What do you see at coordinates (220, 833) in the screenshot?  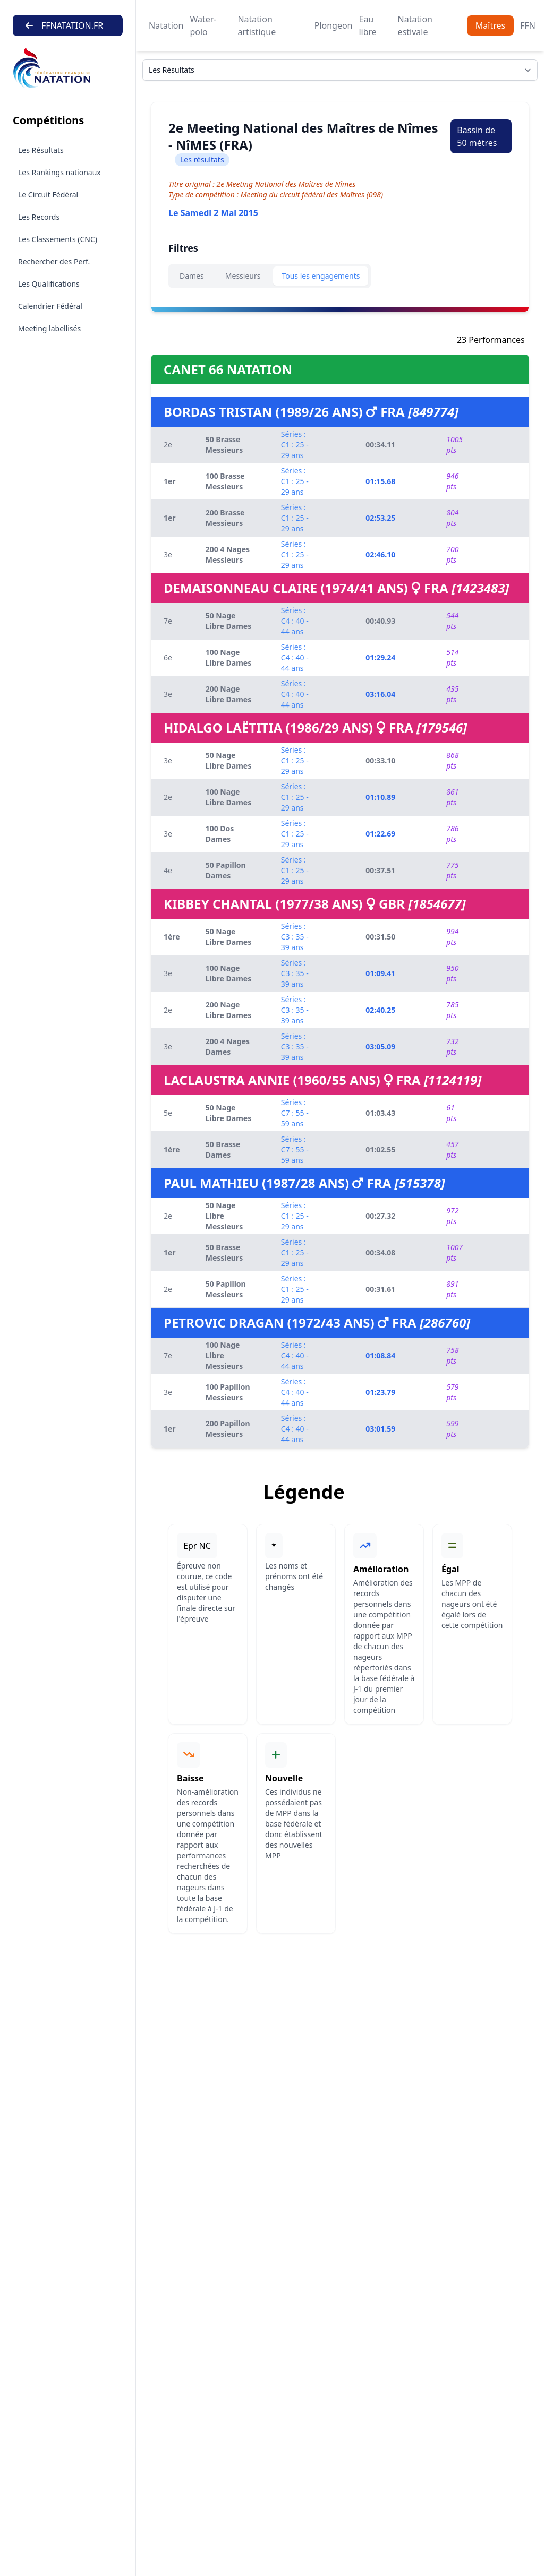 I see `100 Dos Dames` at bounding box center [220, 833].